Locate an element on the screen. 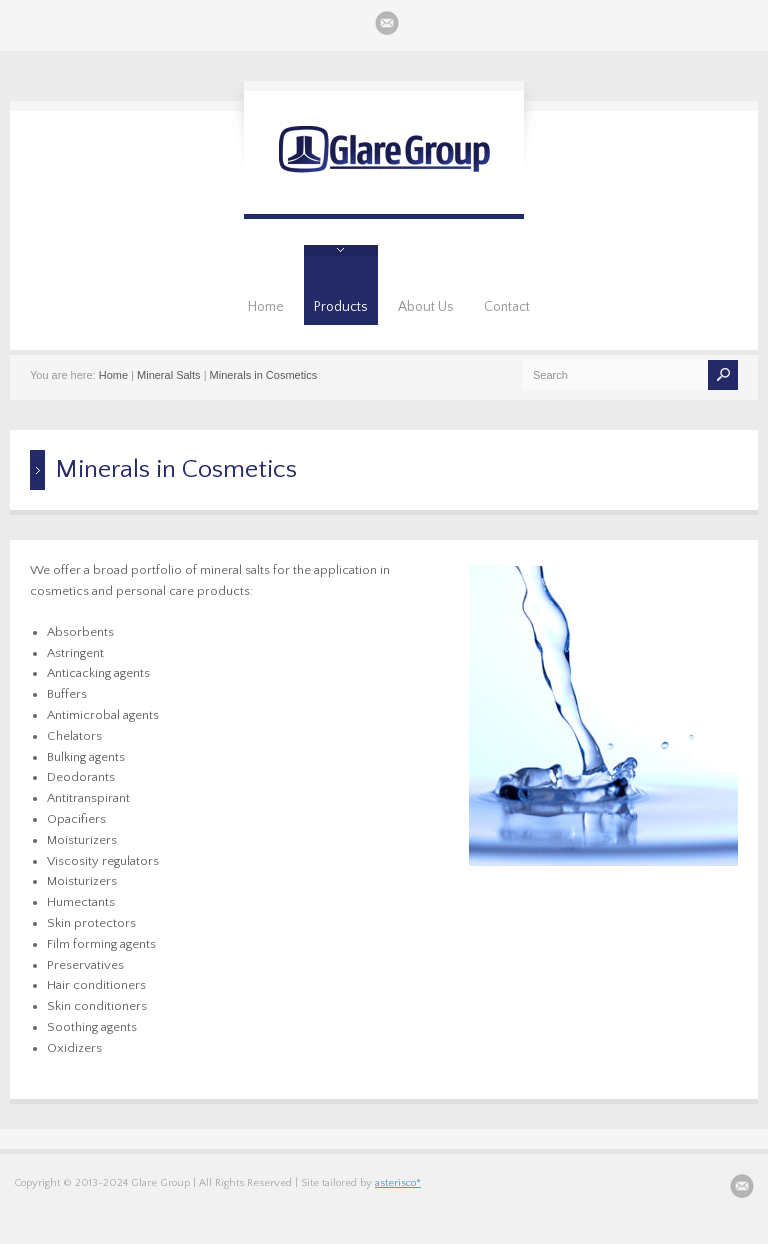  Home is located at coordinates (266, 307).